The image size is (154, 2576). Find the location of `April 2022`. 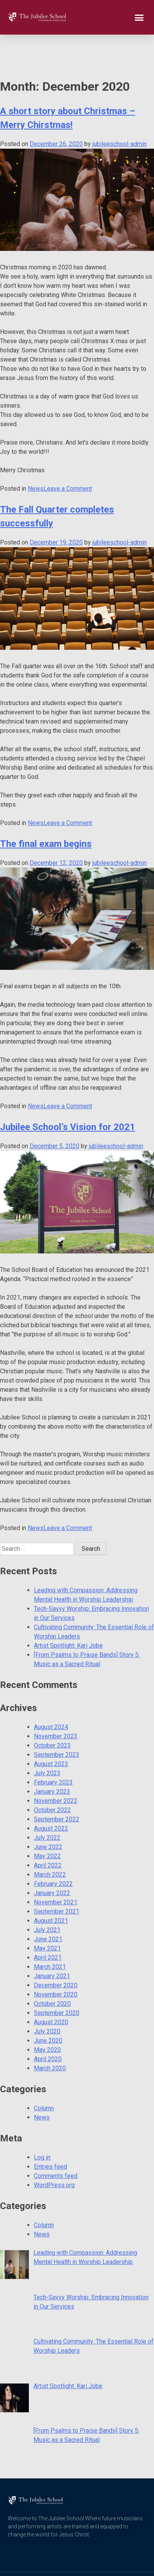

April 2022 is located at coordinates (48, 1830).